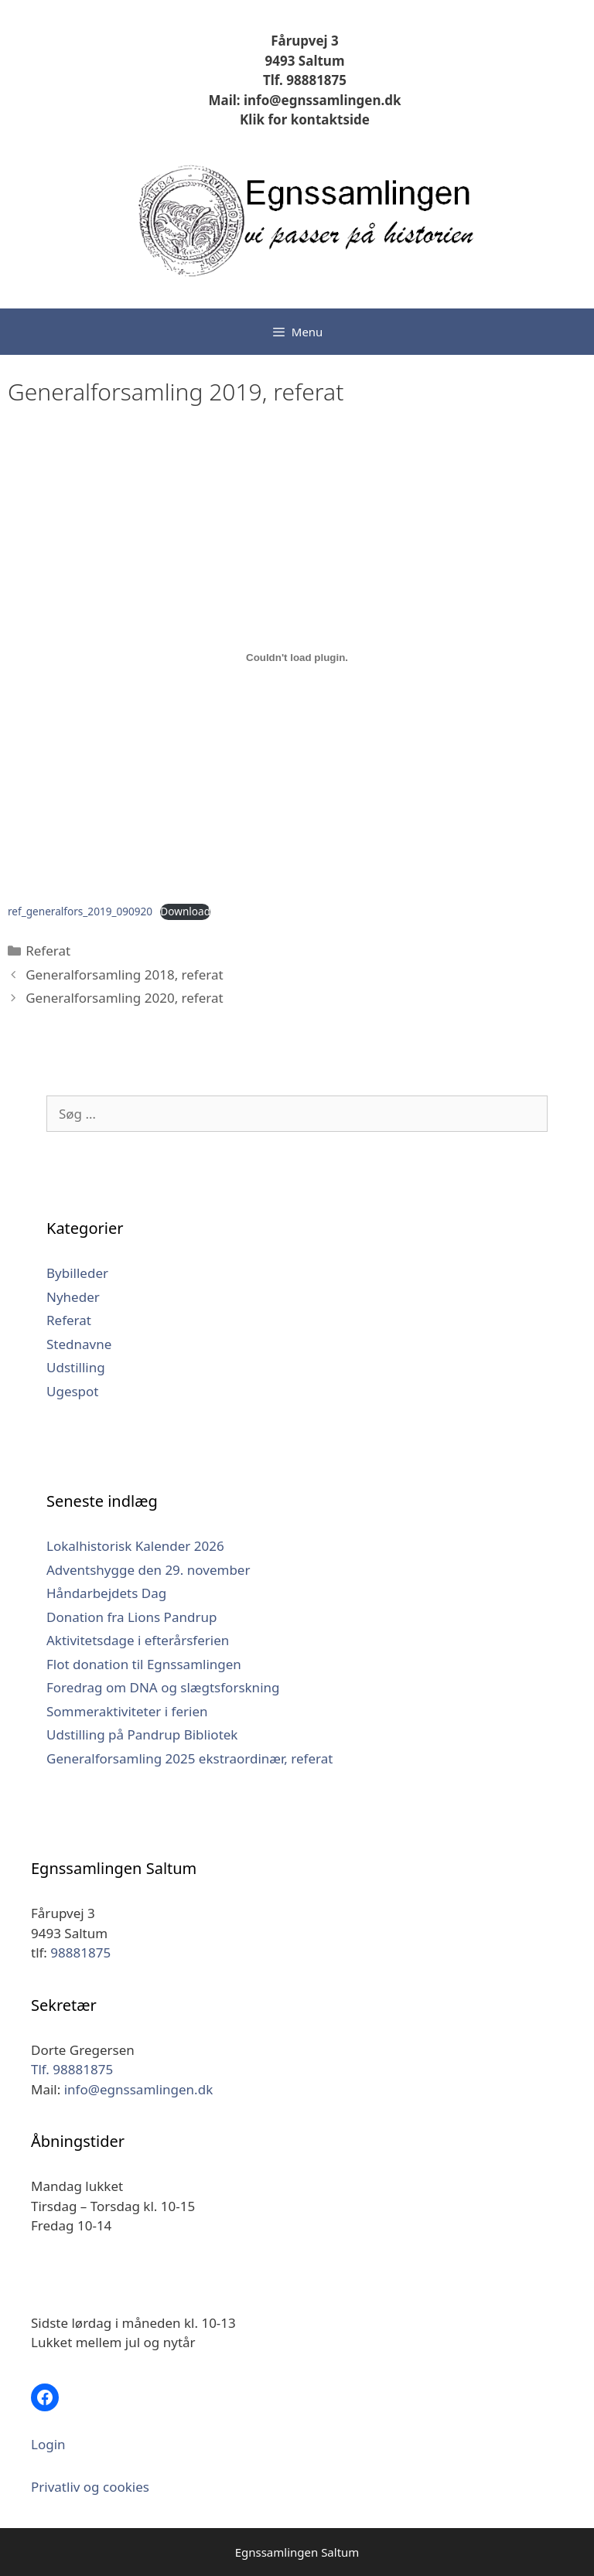 Image resolution: width=594 pixels, height=2576 pixels. What do you see at coordinates (263, 119) in the screenshot?
I see `Klik for` at bounding box center [263, 119].